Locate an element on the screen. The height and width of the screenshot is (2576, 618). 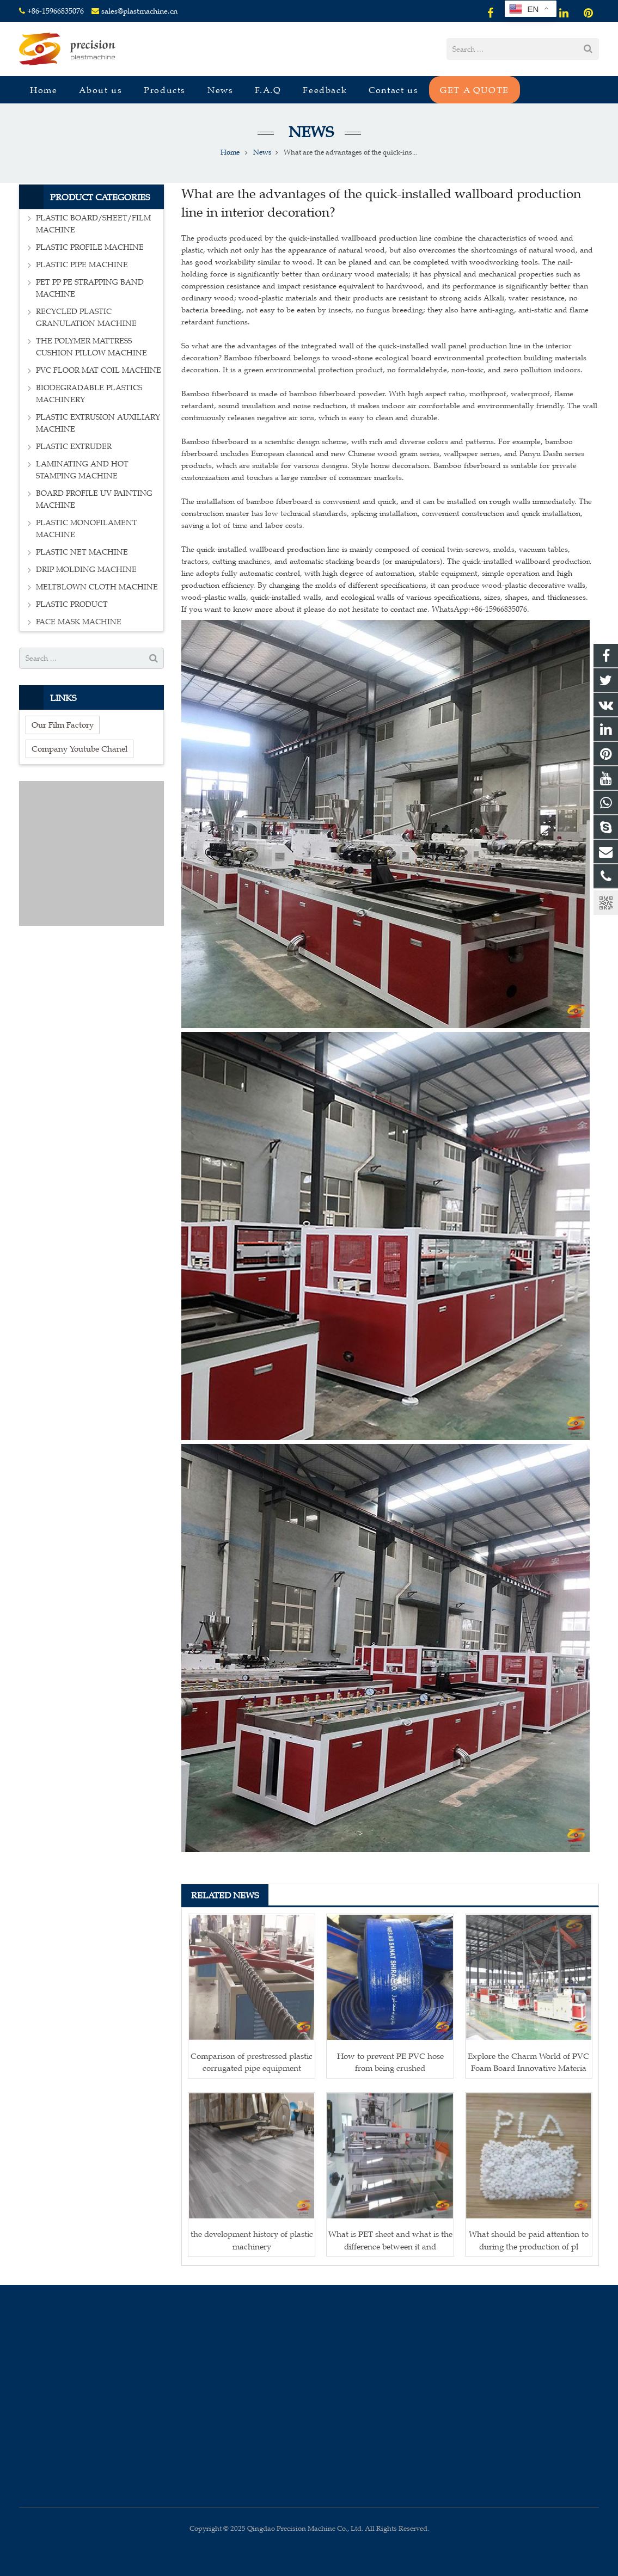
DRIP MOLDING MACHINE is located at coordinates (86, 569).